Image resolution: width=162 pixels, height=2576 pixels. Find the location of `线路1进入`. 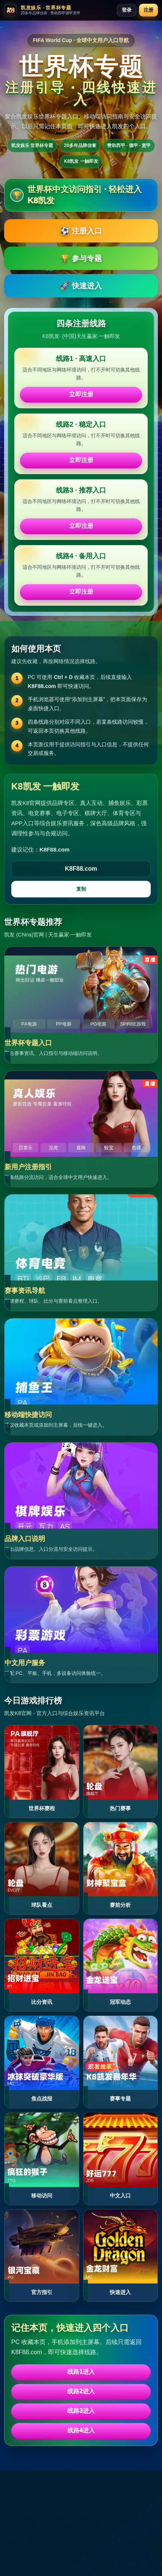

线路1进入 is located at coordinates (81, 2371).